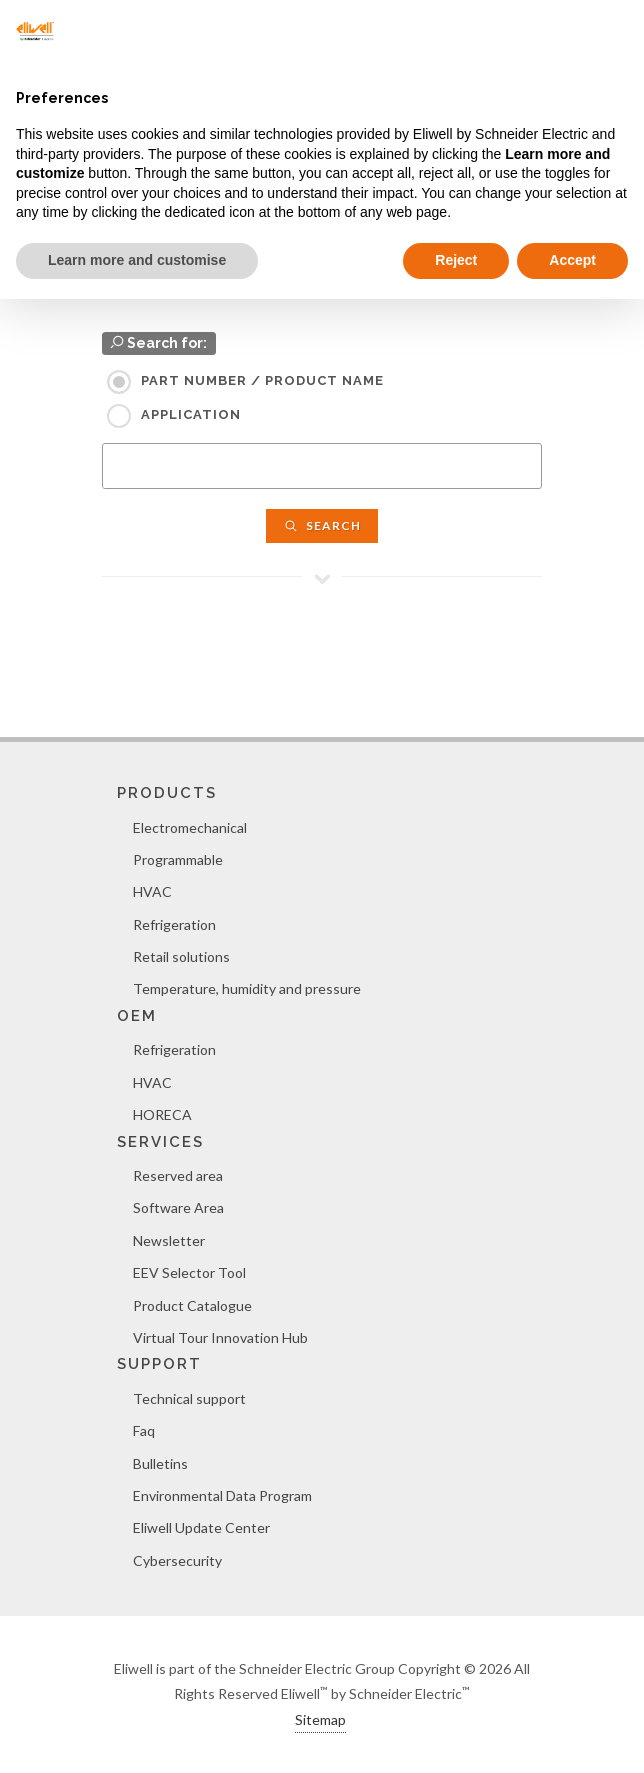  Describe the element at coordinates (320, 1719) in the screenshot. I see `Sitemap` at that location.